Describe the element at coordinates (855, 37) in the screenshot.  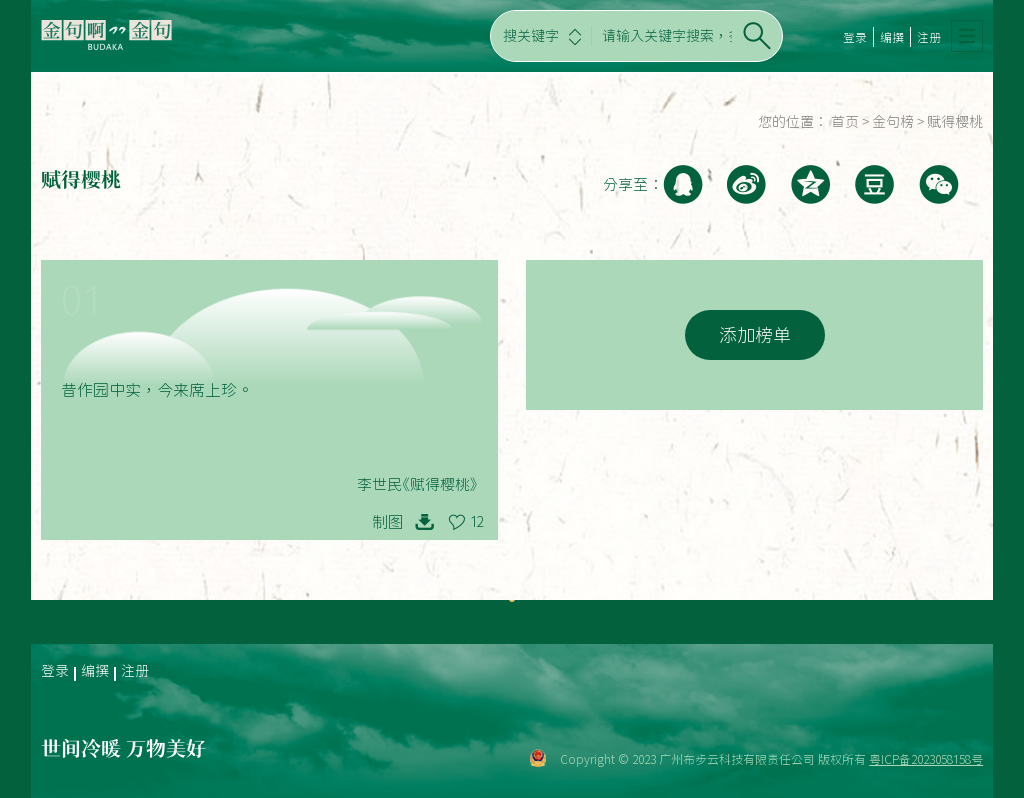
I see `登录` at that location.